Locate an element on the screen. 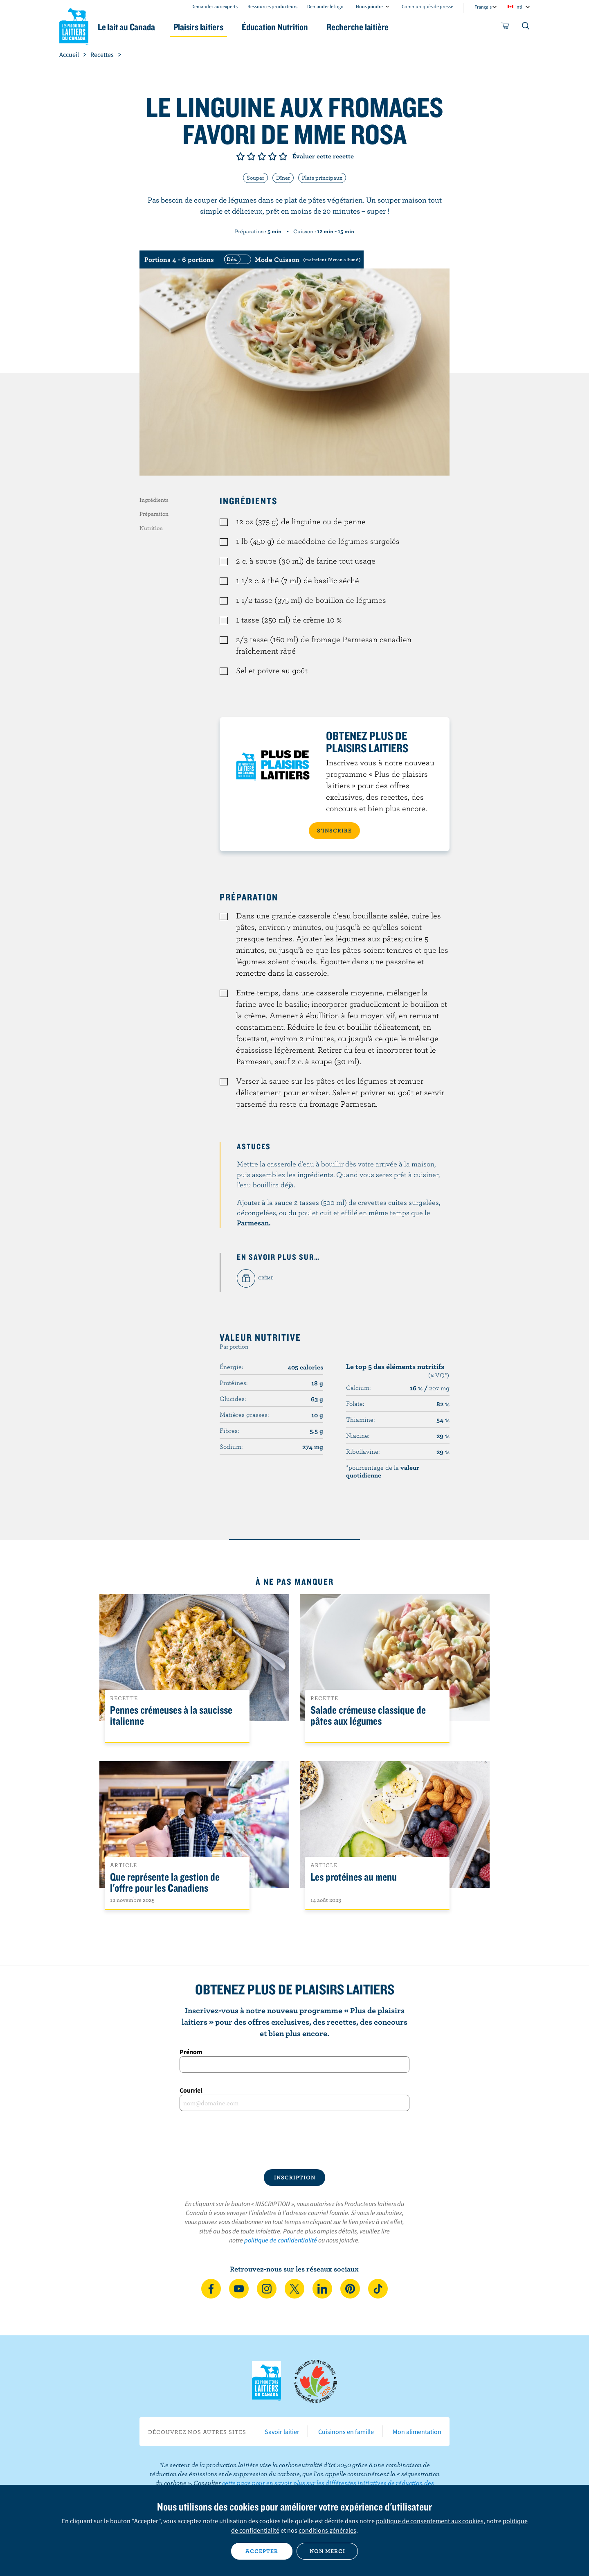  Note de 2/5 is located at coordinates (251, 156).